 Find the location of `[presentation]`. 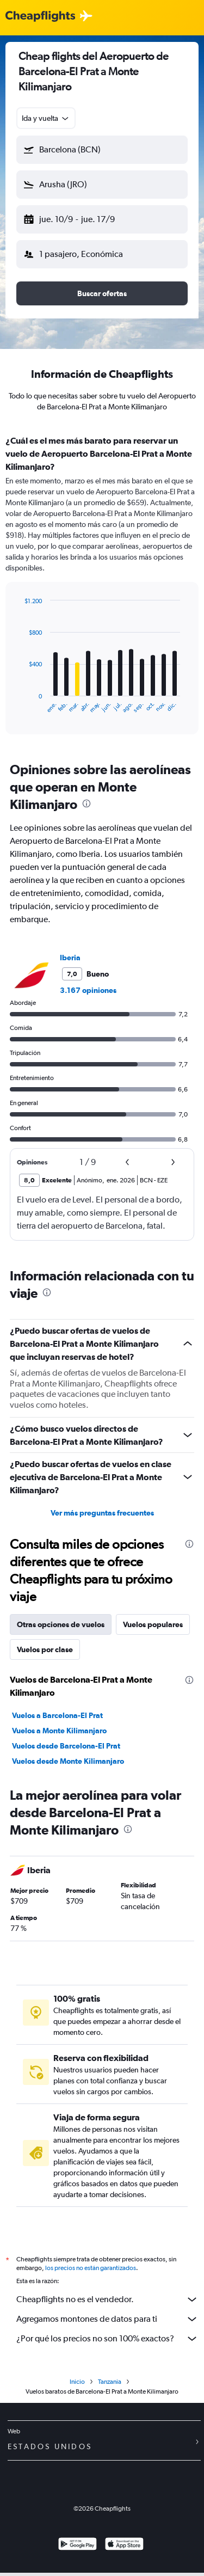

[presentation] is located at coordinates (86, 803).